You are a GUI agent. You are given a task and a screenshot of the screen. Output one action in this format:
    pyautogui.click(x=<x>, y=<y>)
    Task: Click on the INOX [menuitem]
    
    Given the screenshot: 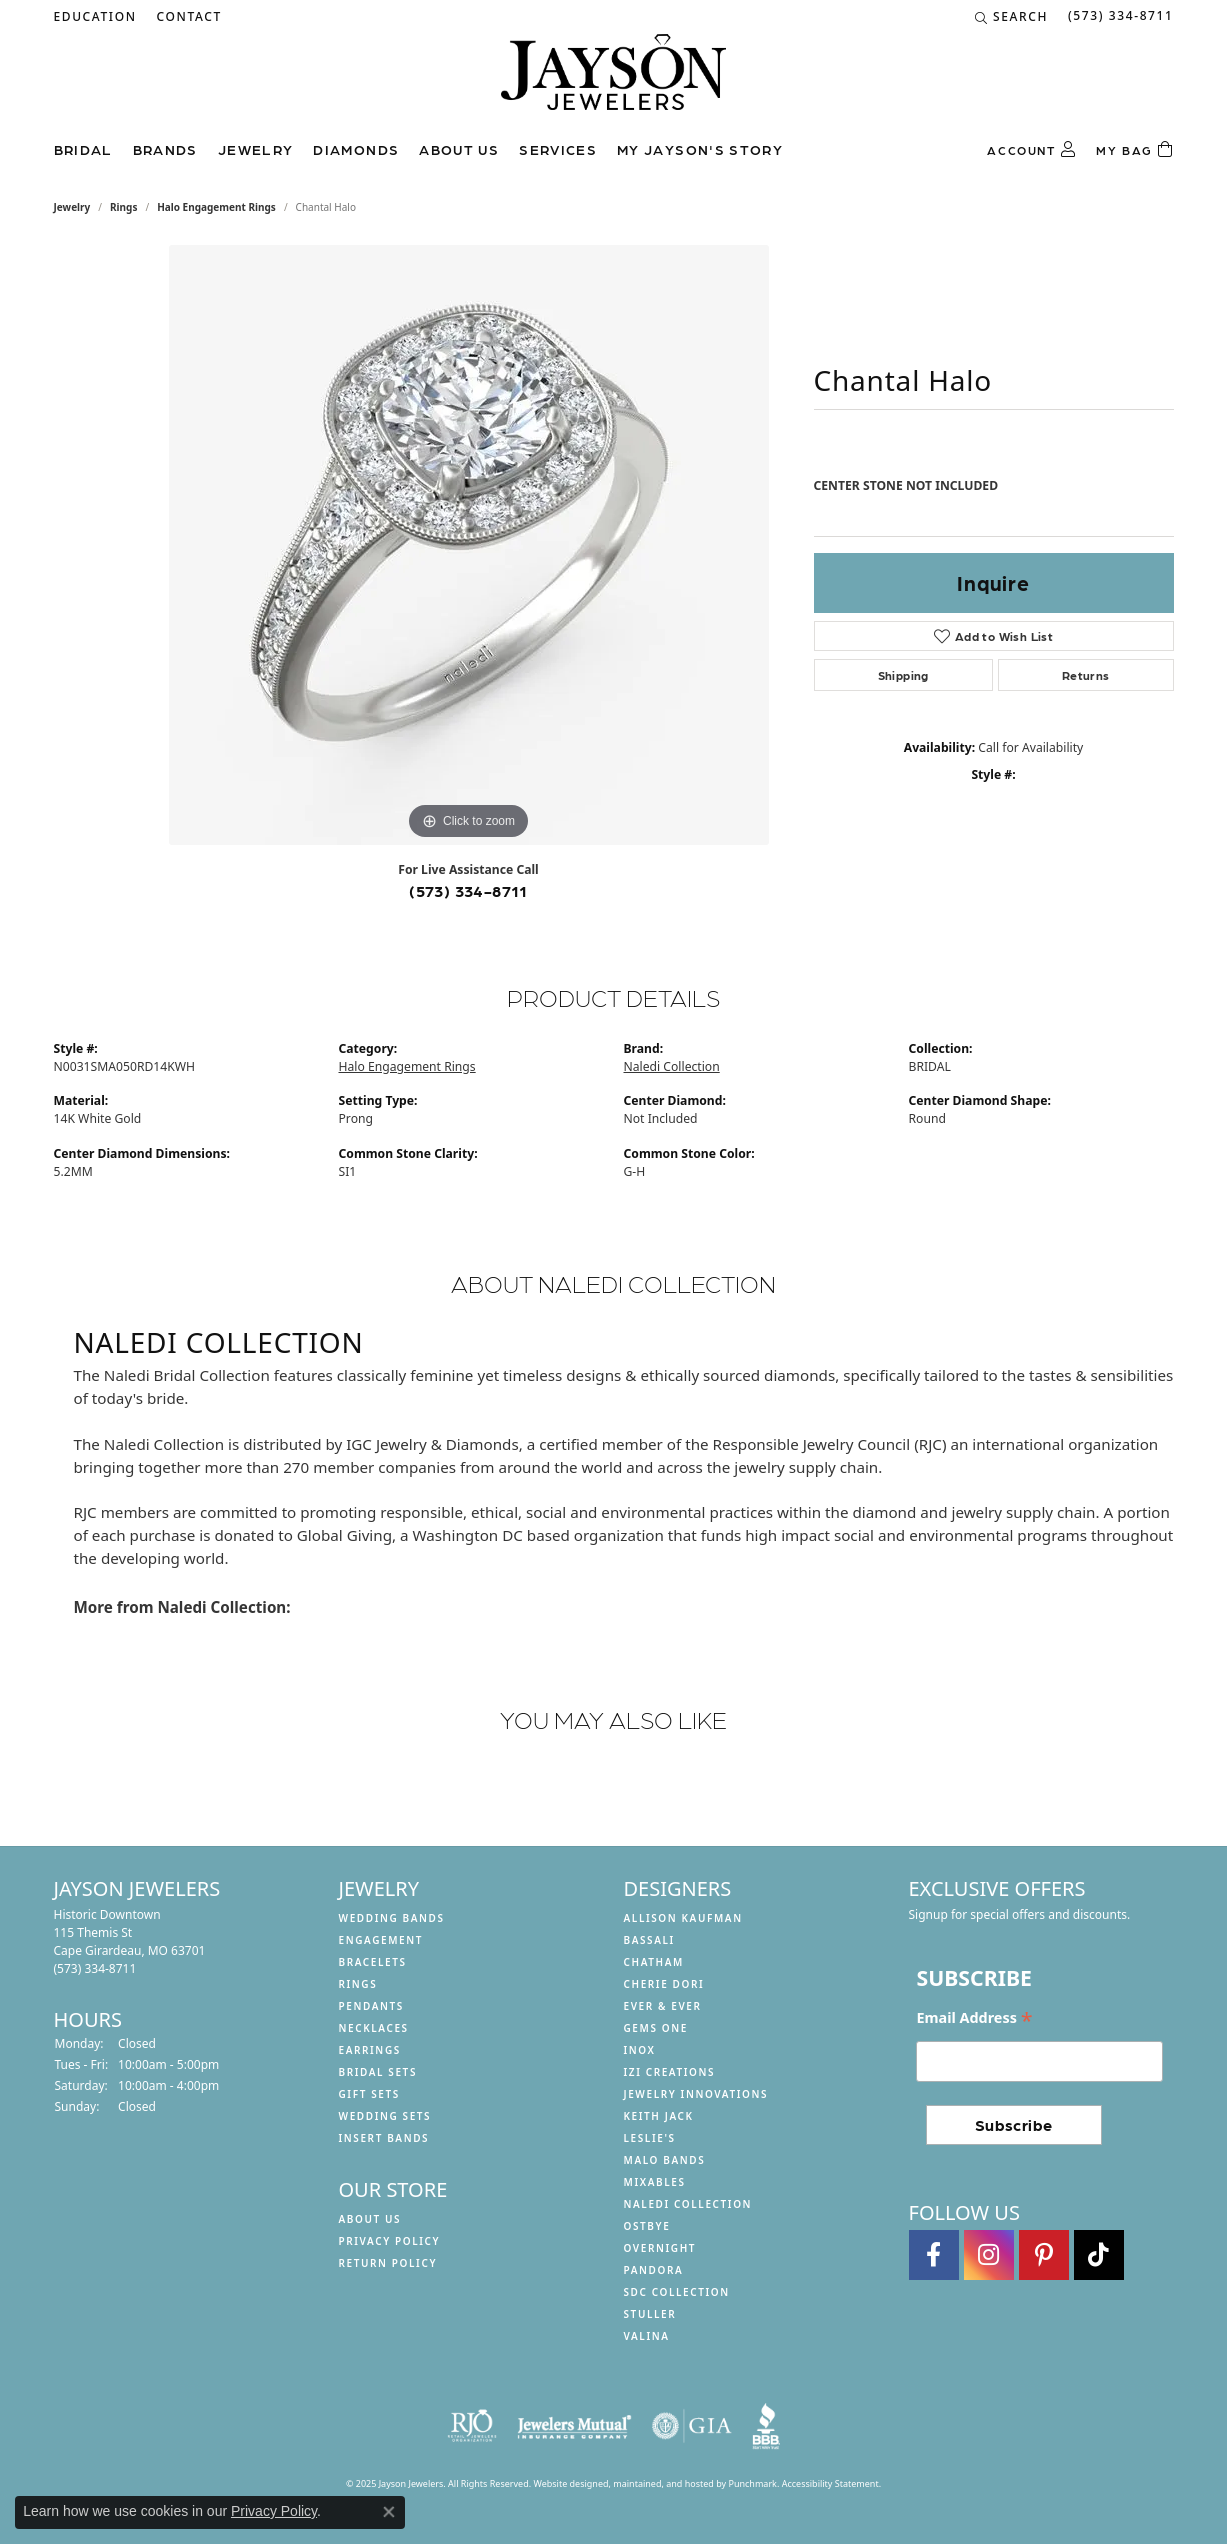 What is the action you would take?
    pyautogui.click(x=640, y=2050)
    